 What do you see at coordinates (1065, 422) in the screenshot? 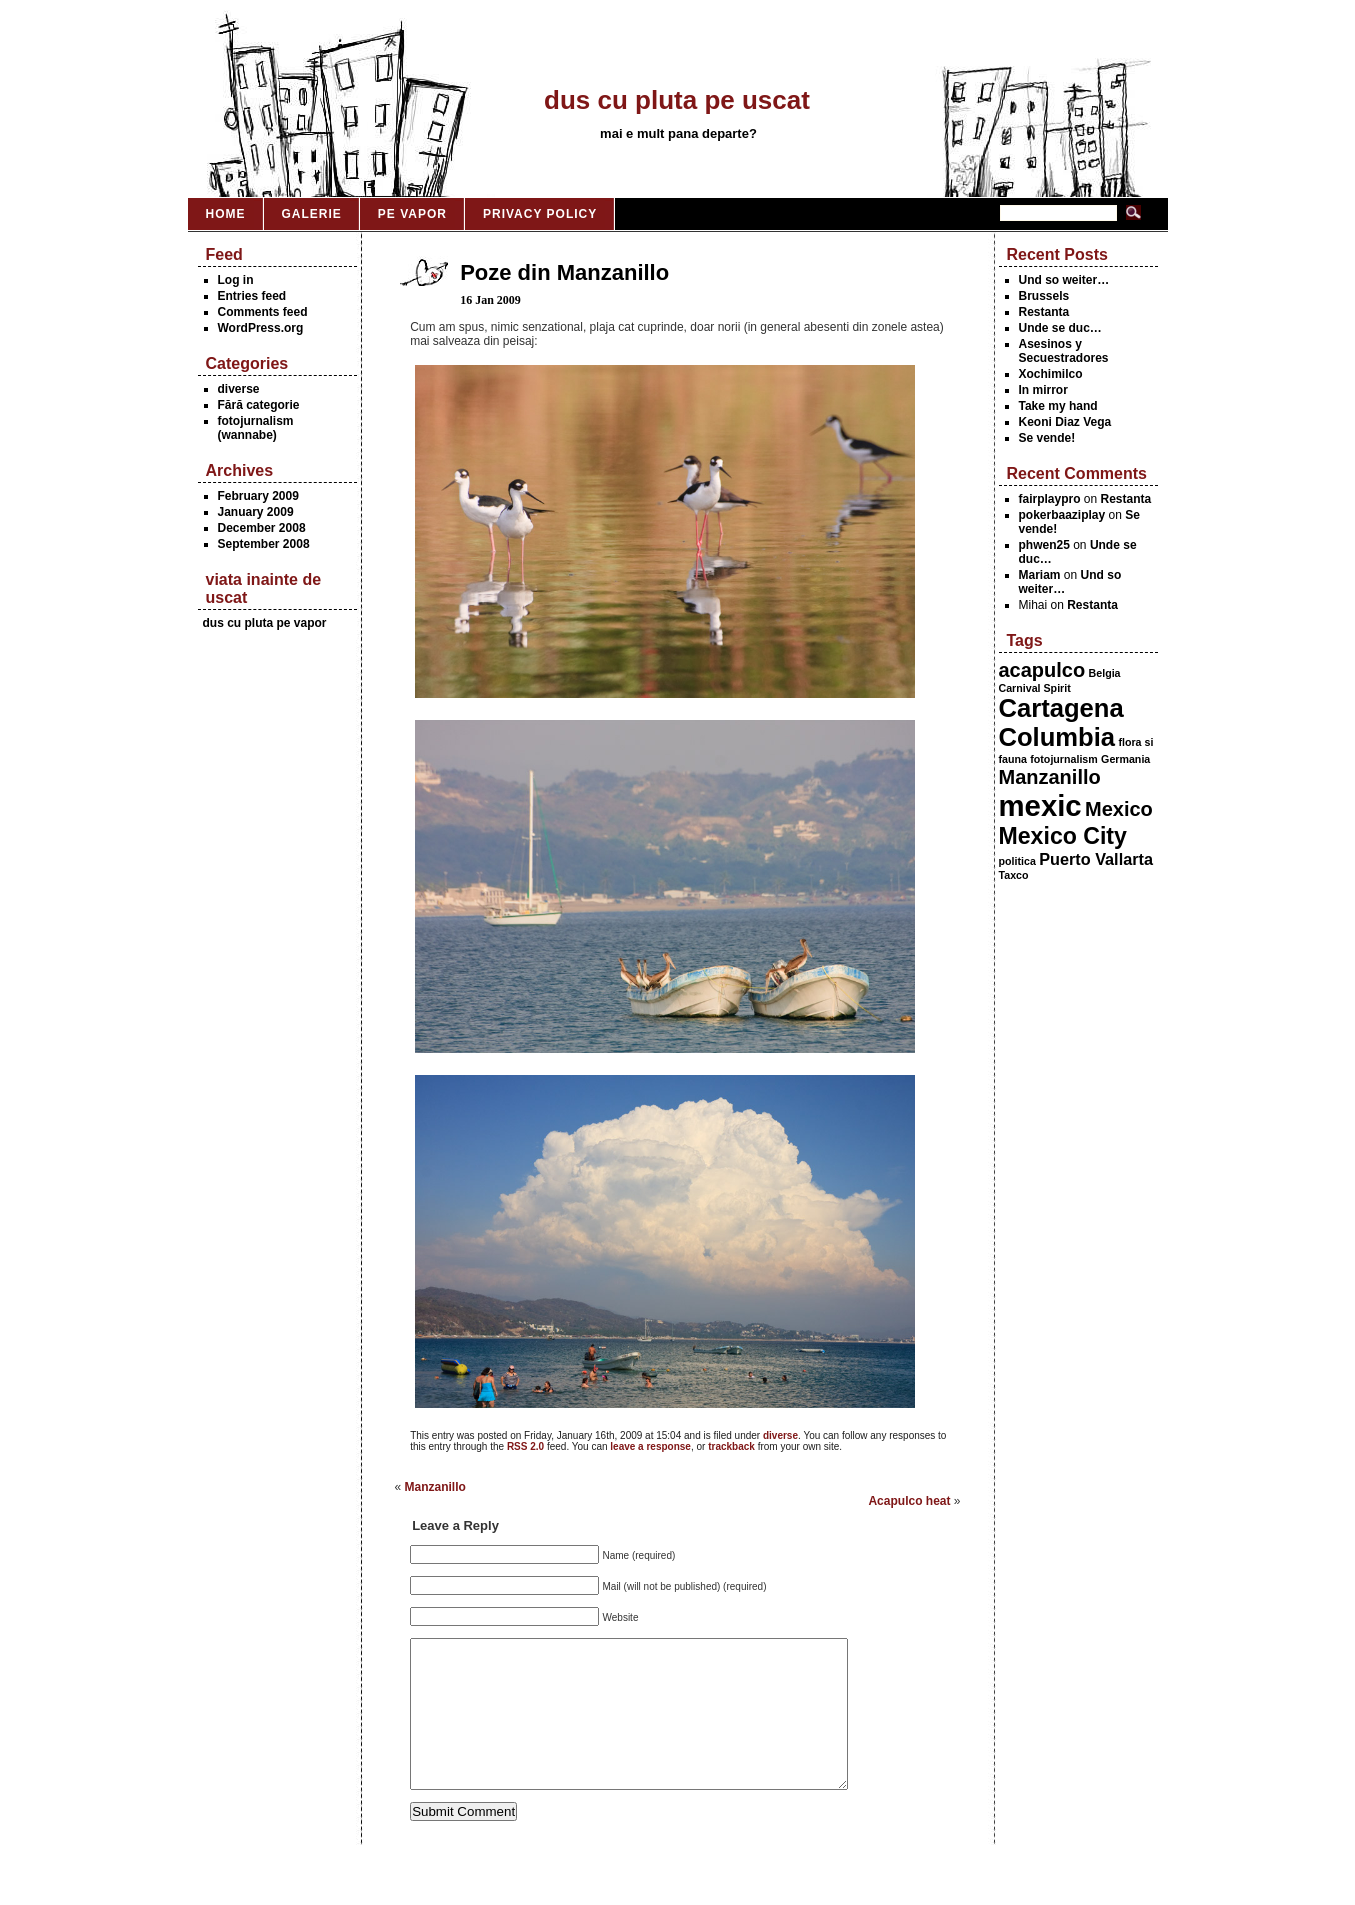
I see `Keoni Diaz Vega` at bounding box center [1065, 422].